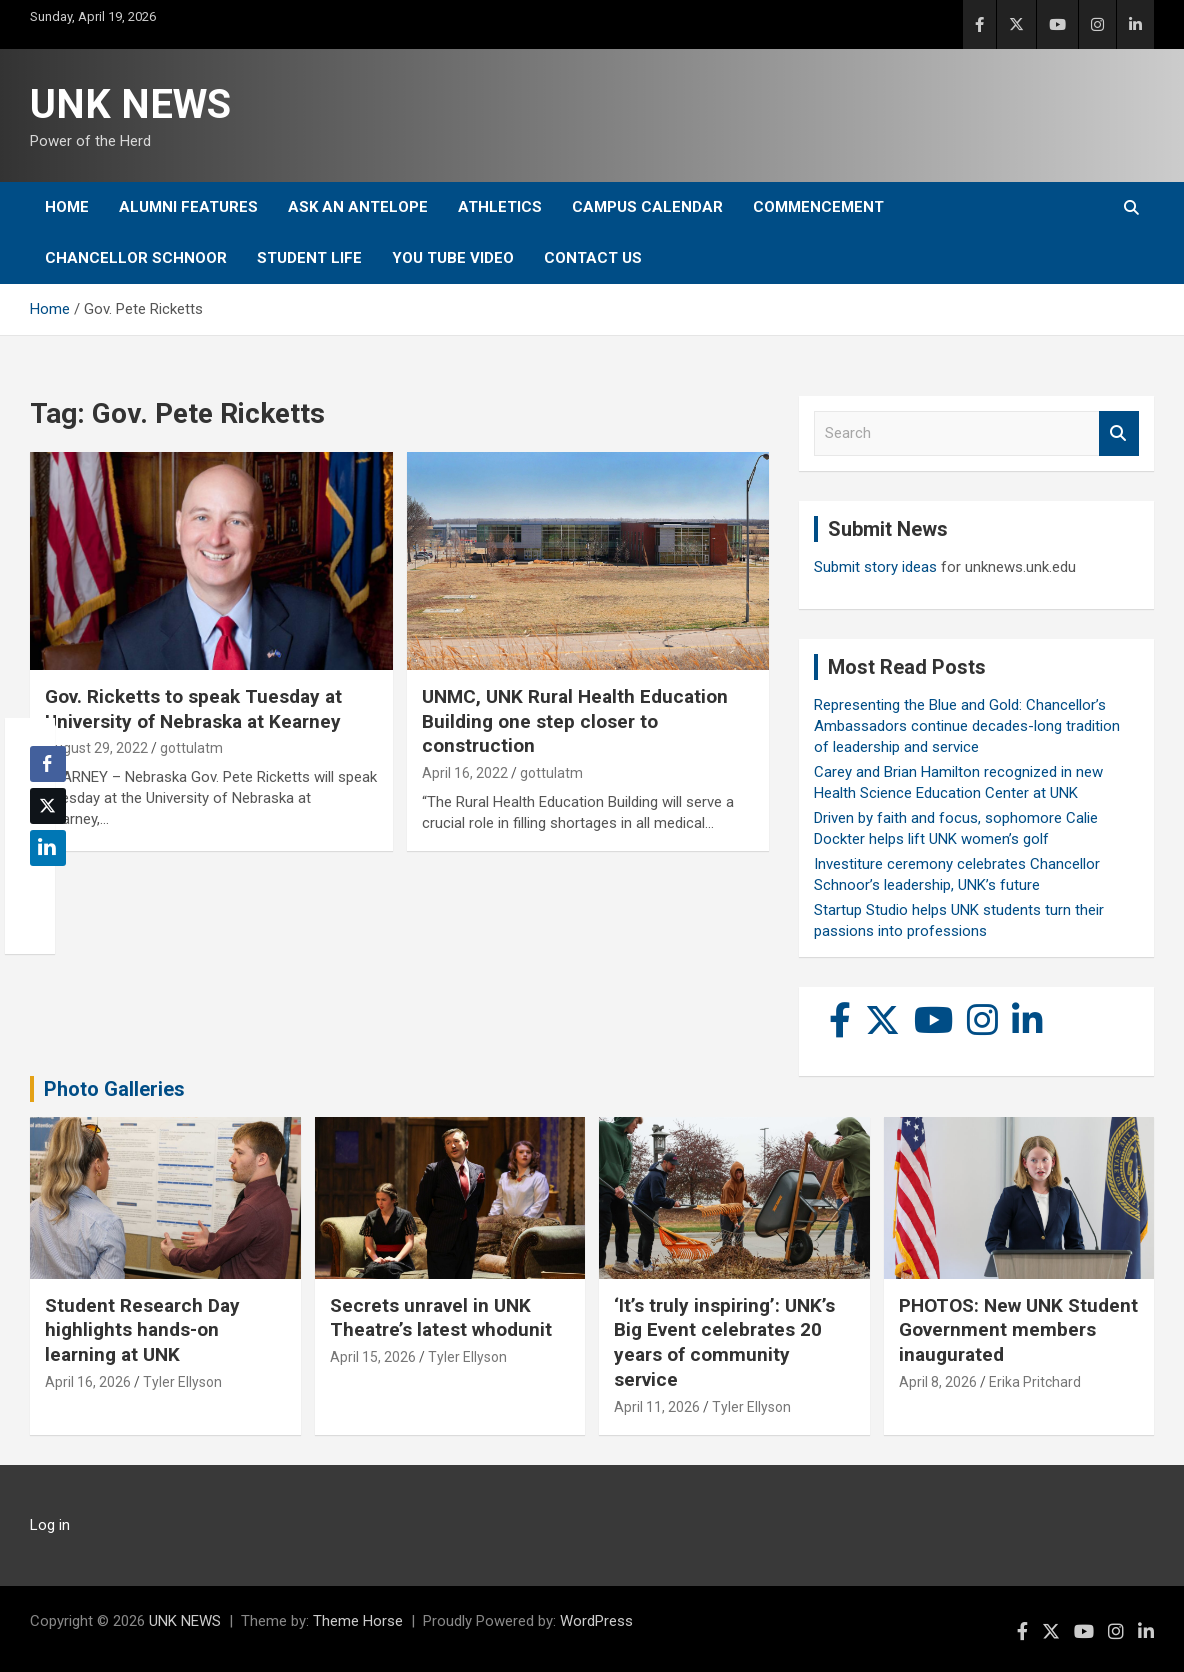 The height and width of the screenshot is (1672, 1184). Describe the element at coordinates (453, 258) in the screenshot. I see `YOU tube video` at that location.